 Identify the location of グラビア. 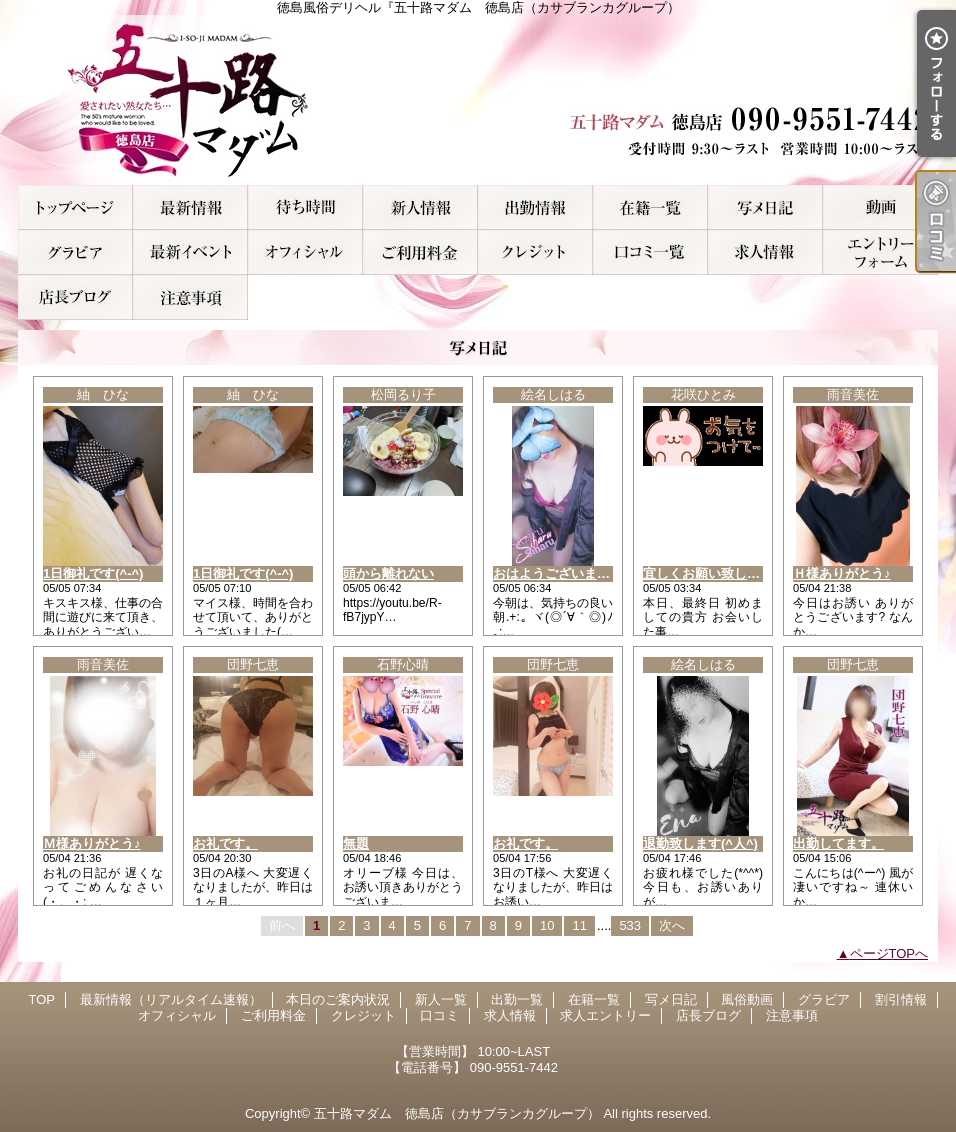
(75, 252).